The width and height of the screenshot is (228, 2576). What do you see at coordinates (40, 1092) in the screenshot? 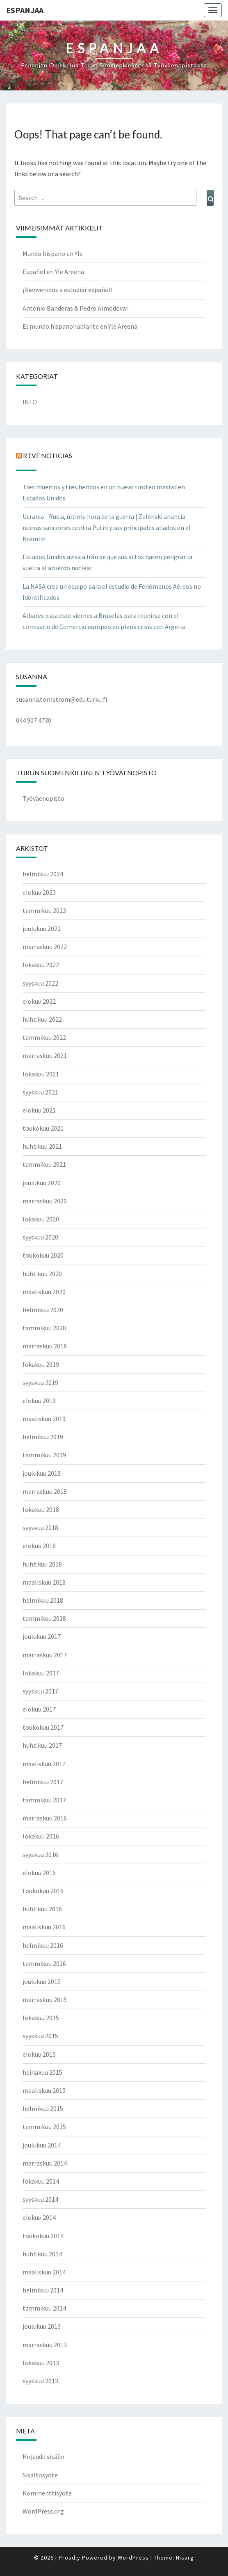
I see `syyskuu 2021` at bounding box center [40, 1092].